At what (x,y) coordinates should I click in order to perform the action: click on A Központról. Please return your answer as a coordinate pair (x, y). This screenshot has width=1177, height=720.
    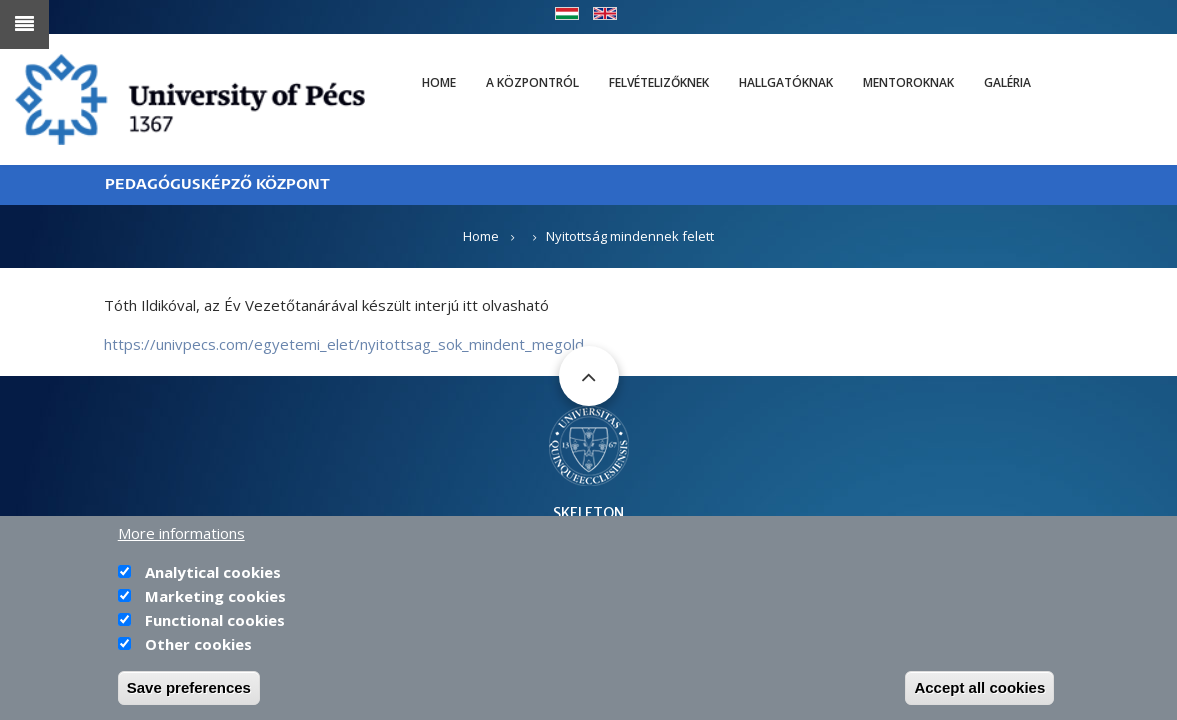
    Looking at the image, I should click on (532, 82).